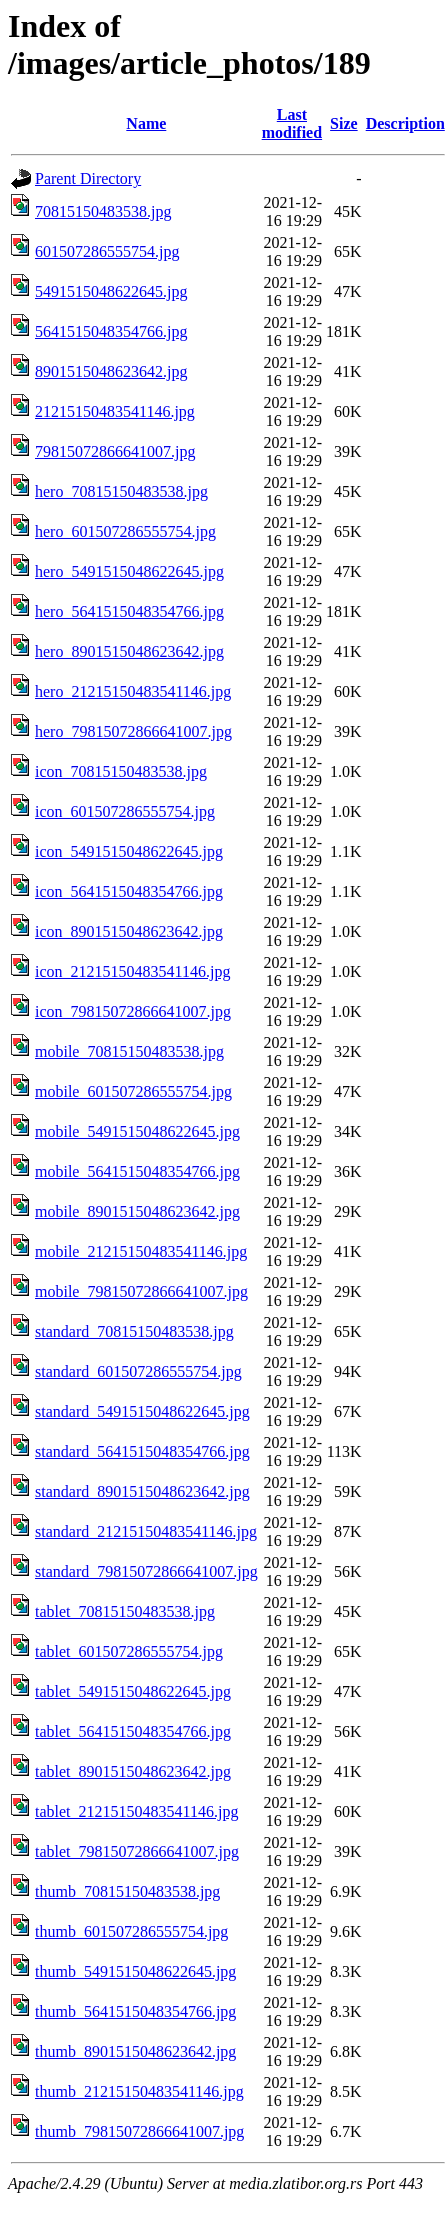 The image size is (448, 2219). What do you see at coordinates (125, 811) in the screenshot?
I see `icon_601507286555754.jpg` at bounding box center [125, 811].